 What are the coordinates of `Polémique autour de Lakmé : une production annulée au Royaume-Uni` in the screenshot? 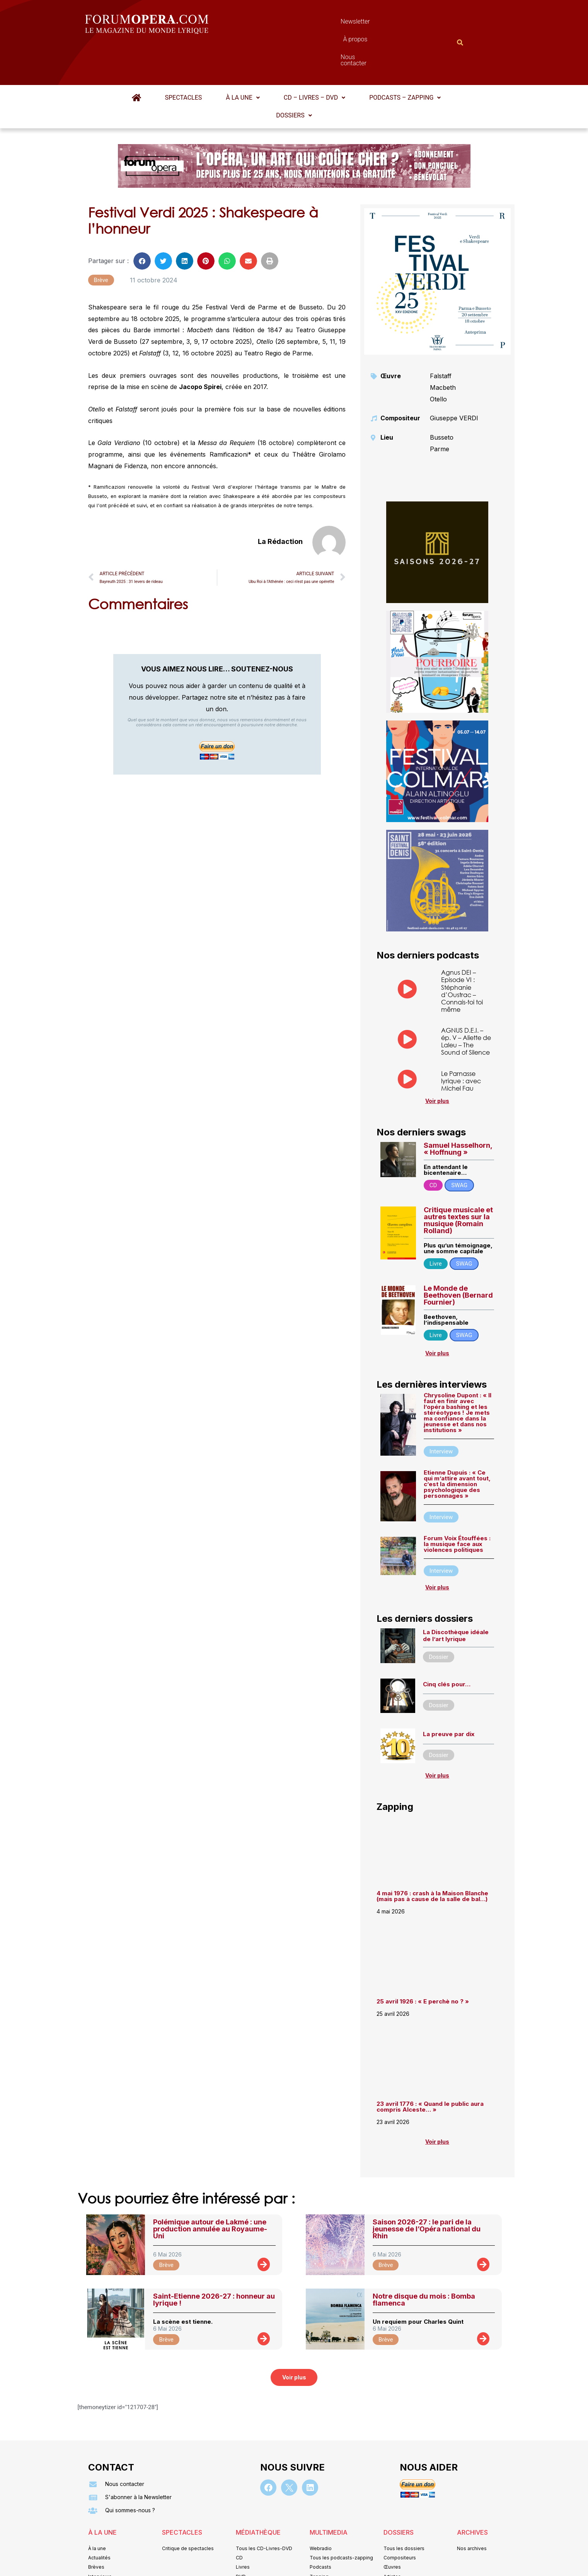 It's located at (210, 2191).